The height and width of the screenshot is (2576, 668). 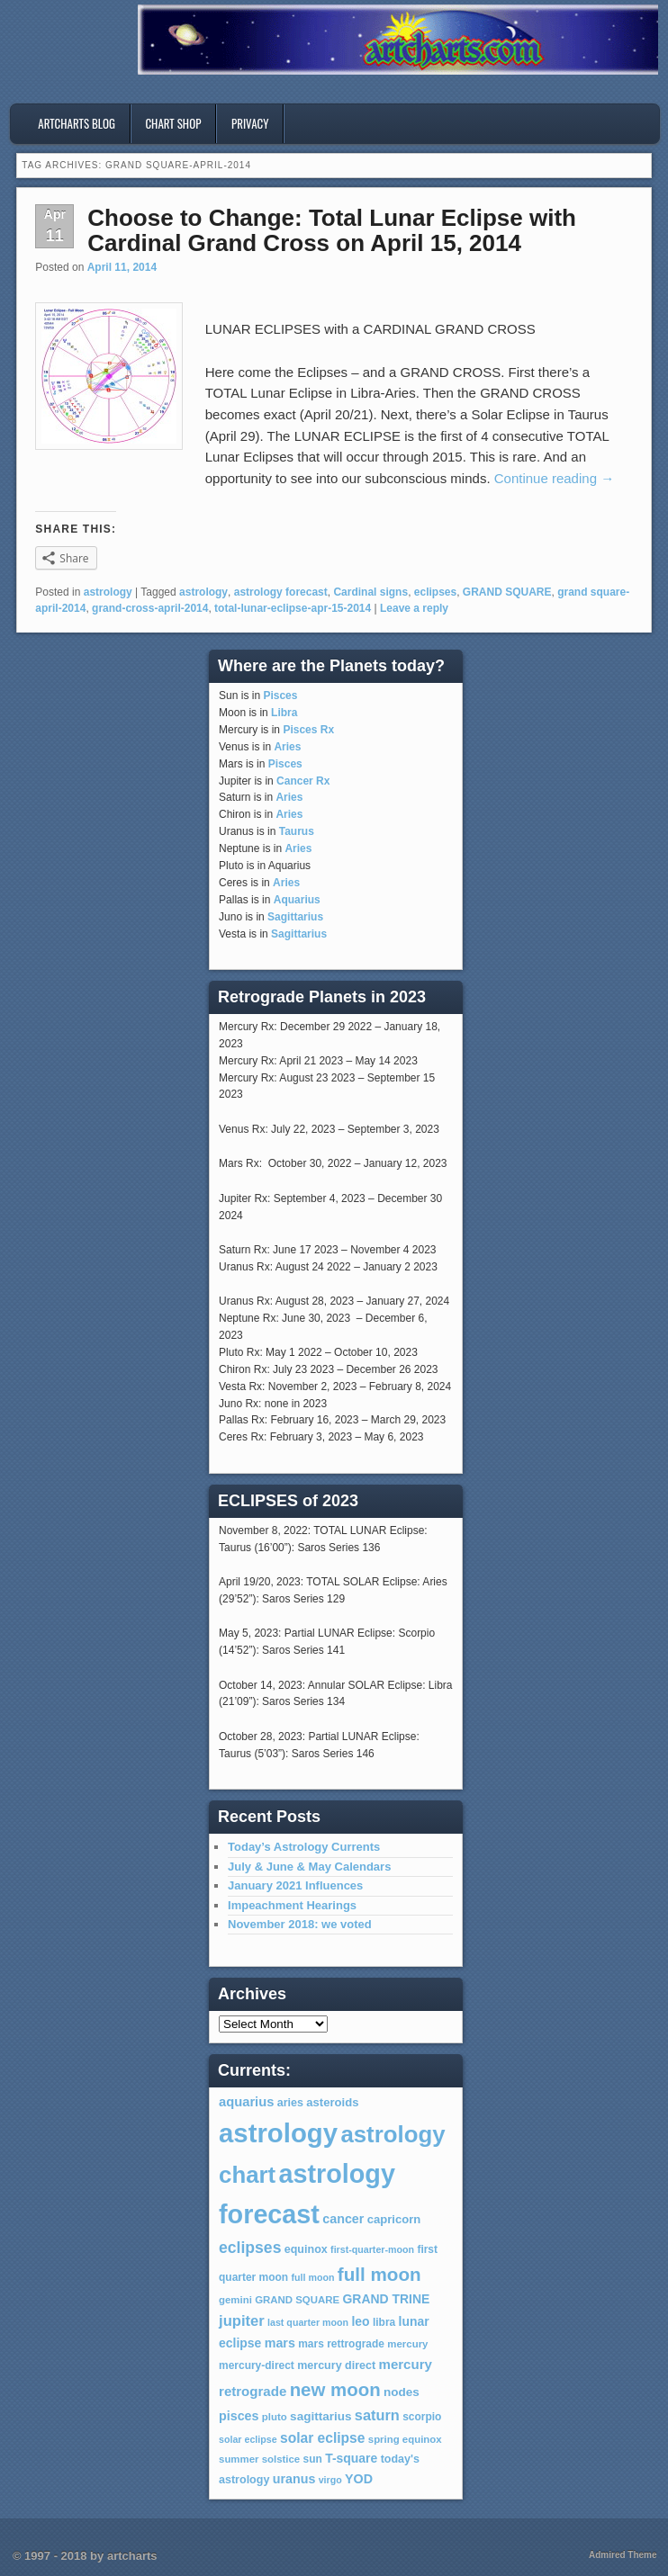 What do you see at coordinates (308, 729) in the screenshot?
I see `Pisces Rx` at bounding box center [308, 729].